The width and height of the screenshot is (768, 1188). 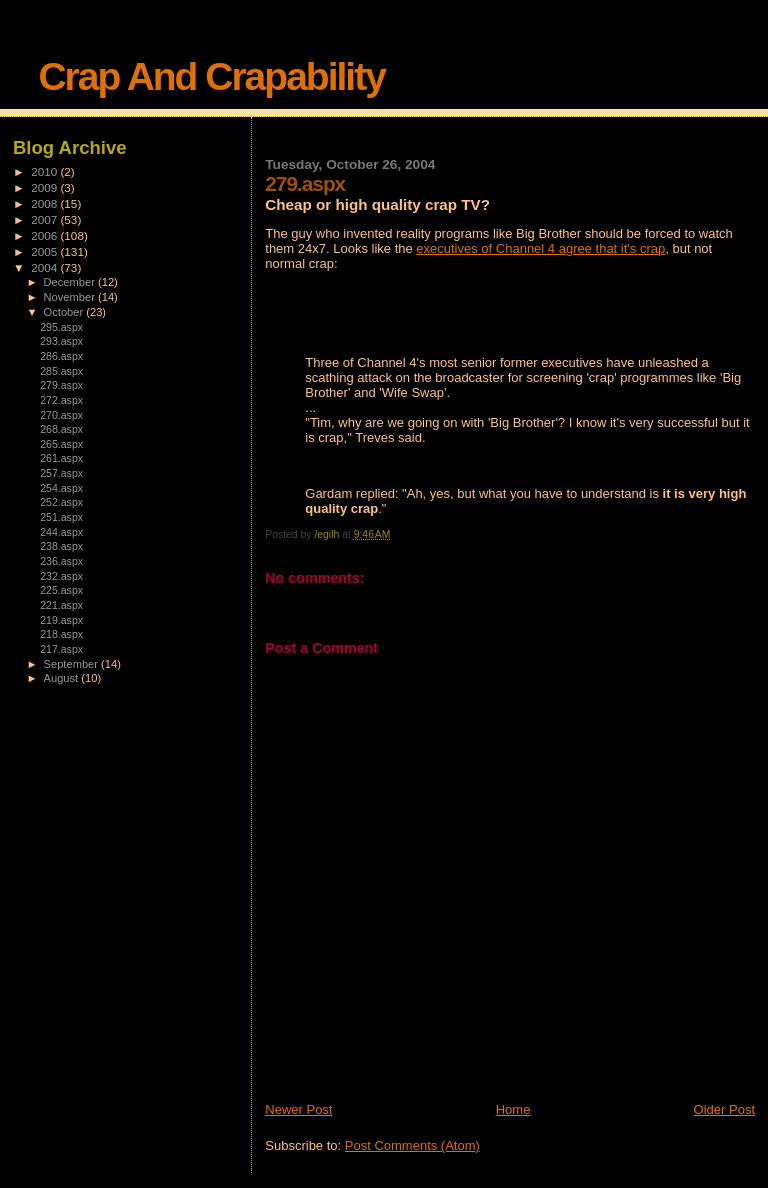 I want to click on August, so click(x=63, y=678).